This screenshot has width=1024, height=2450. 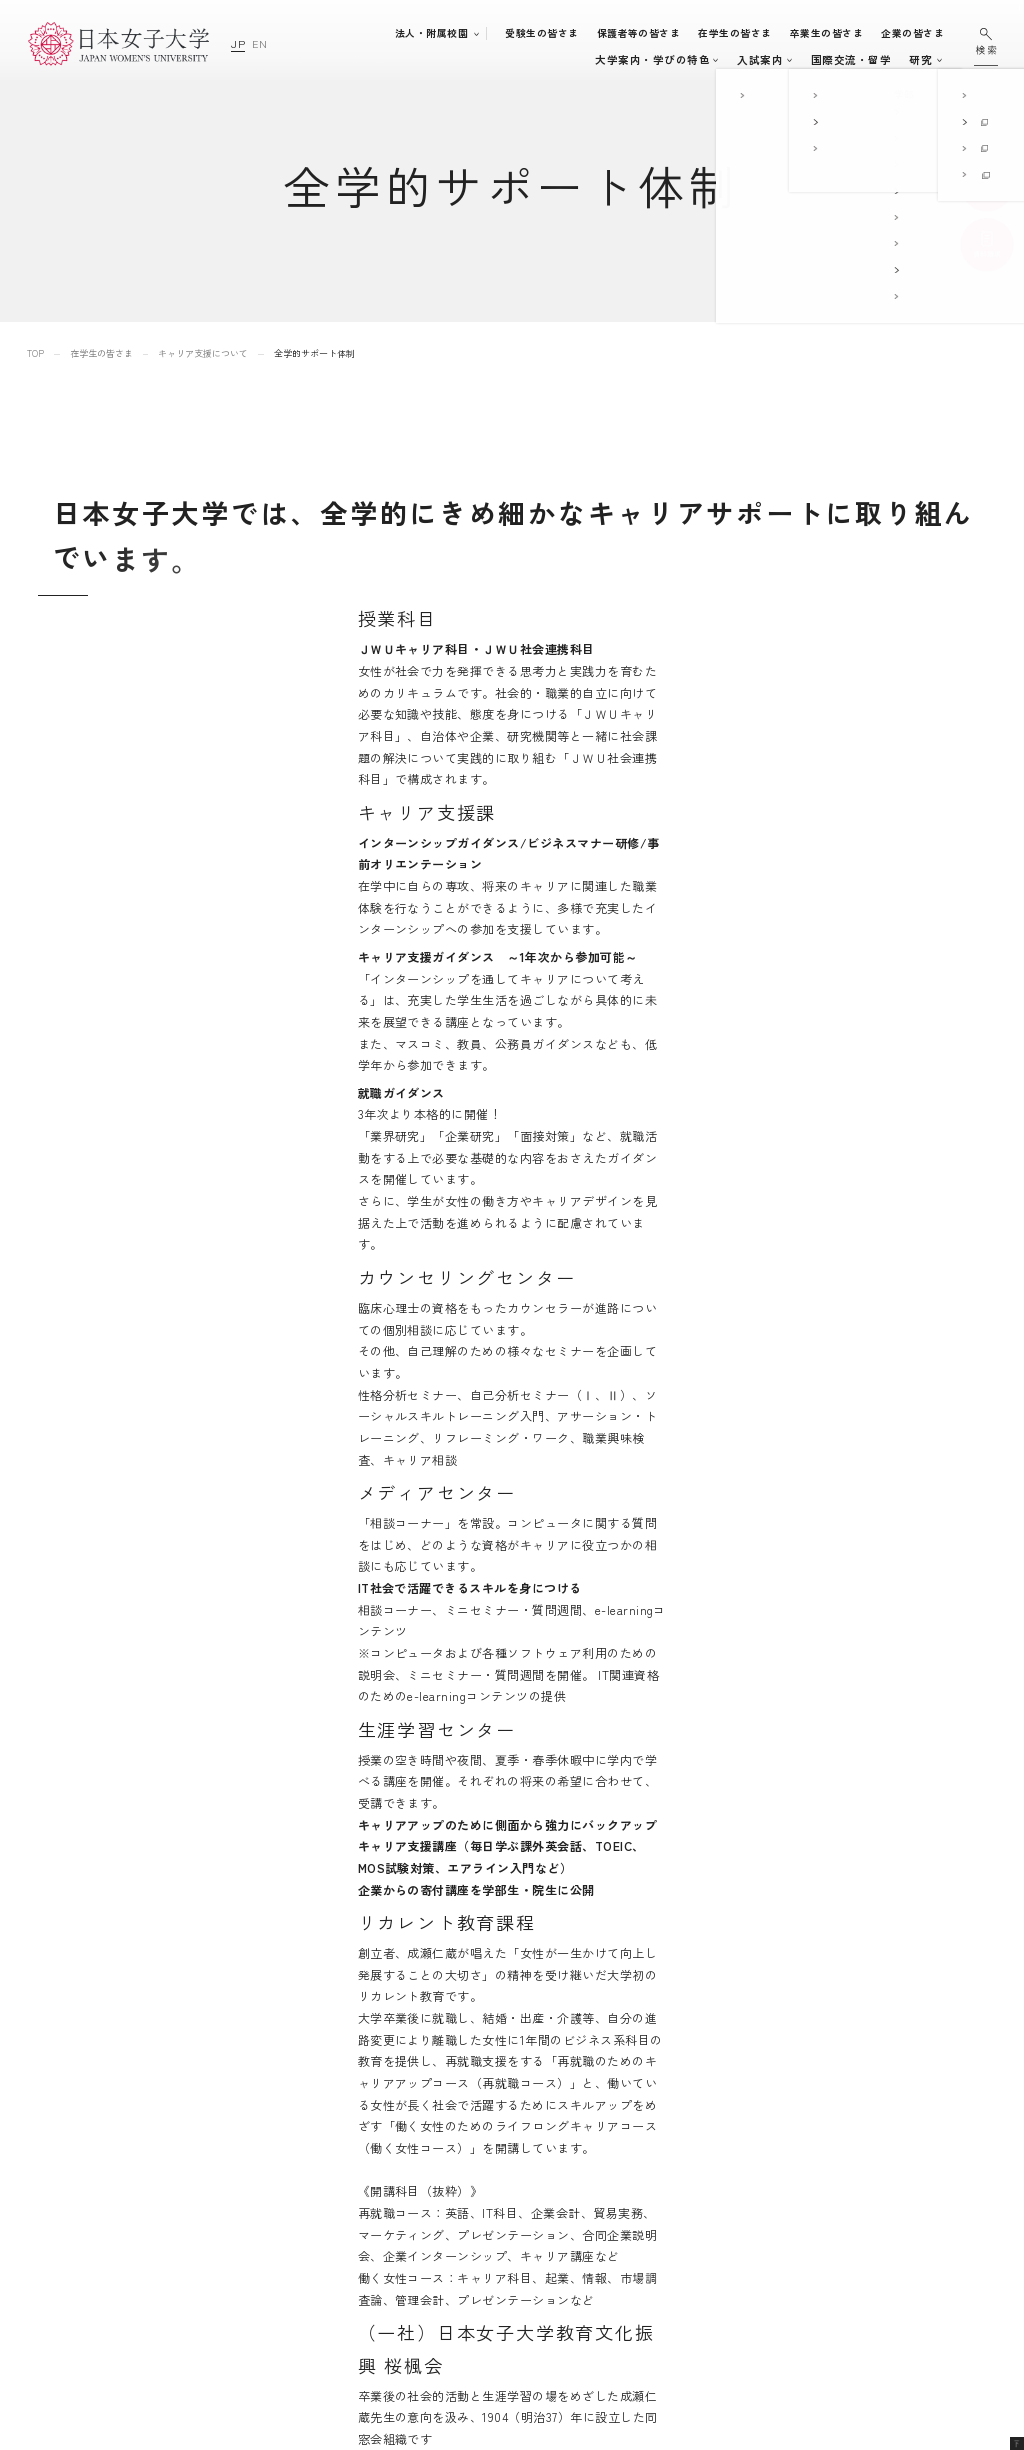 What do you see at coordinates (670, 2197) in the screenshot?
I see `附属中学校` at bounding box center [670, 2197].